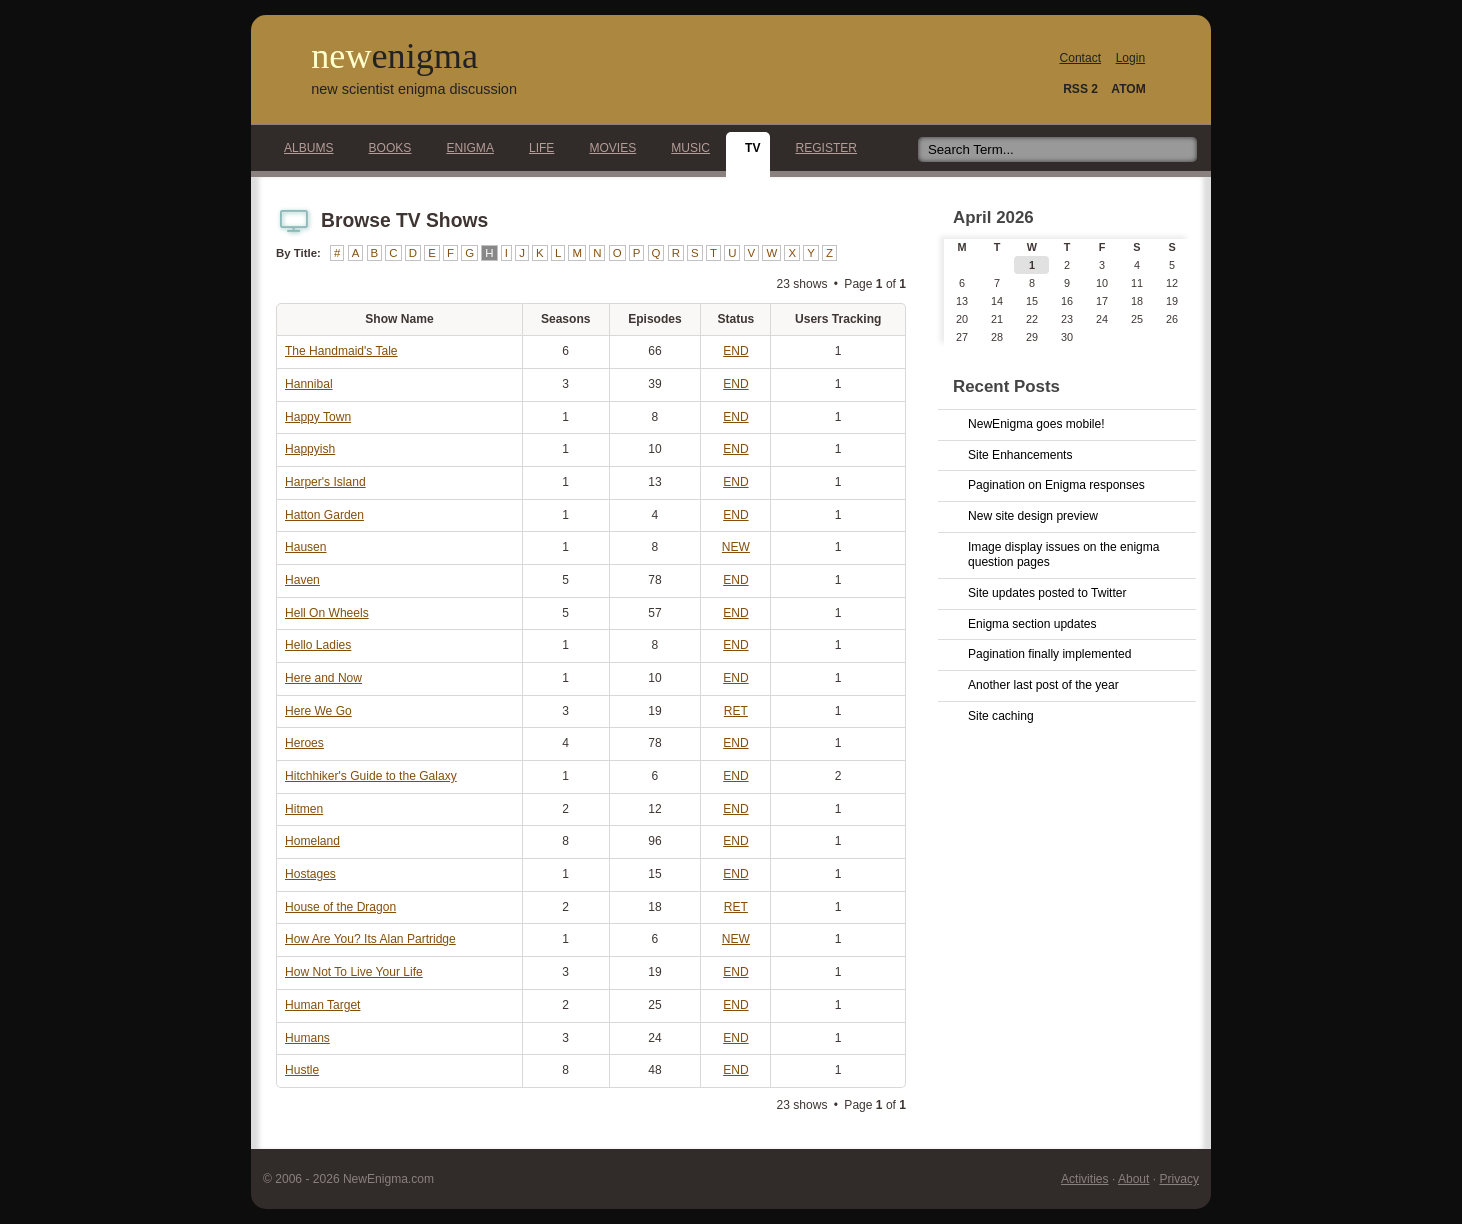 This screenshot has width=1462, height=1224. I want to click on Pagination finally implemented, so click(1049, 654).